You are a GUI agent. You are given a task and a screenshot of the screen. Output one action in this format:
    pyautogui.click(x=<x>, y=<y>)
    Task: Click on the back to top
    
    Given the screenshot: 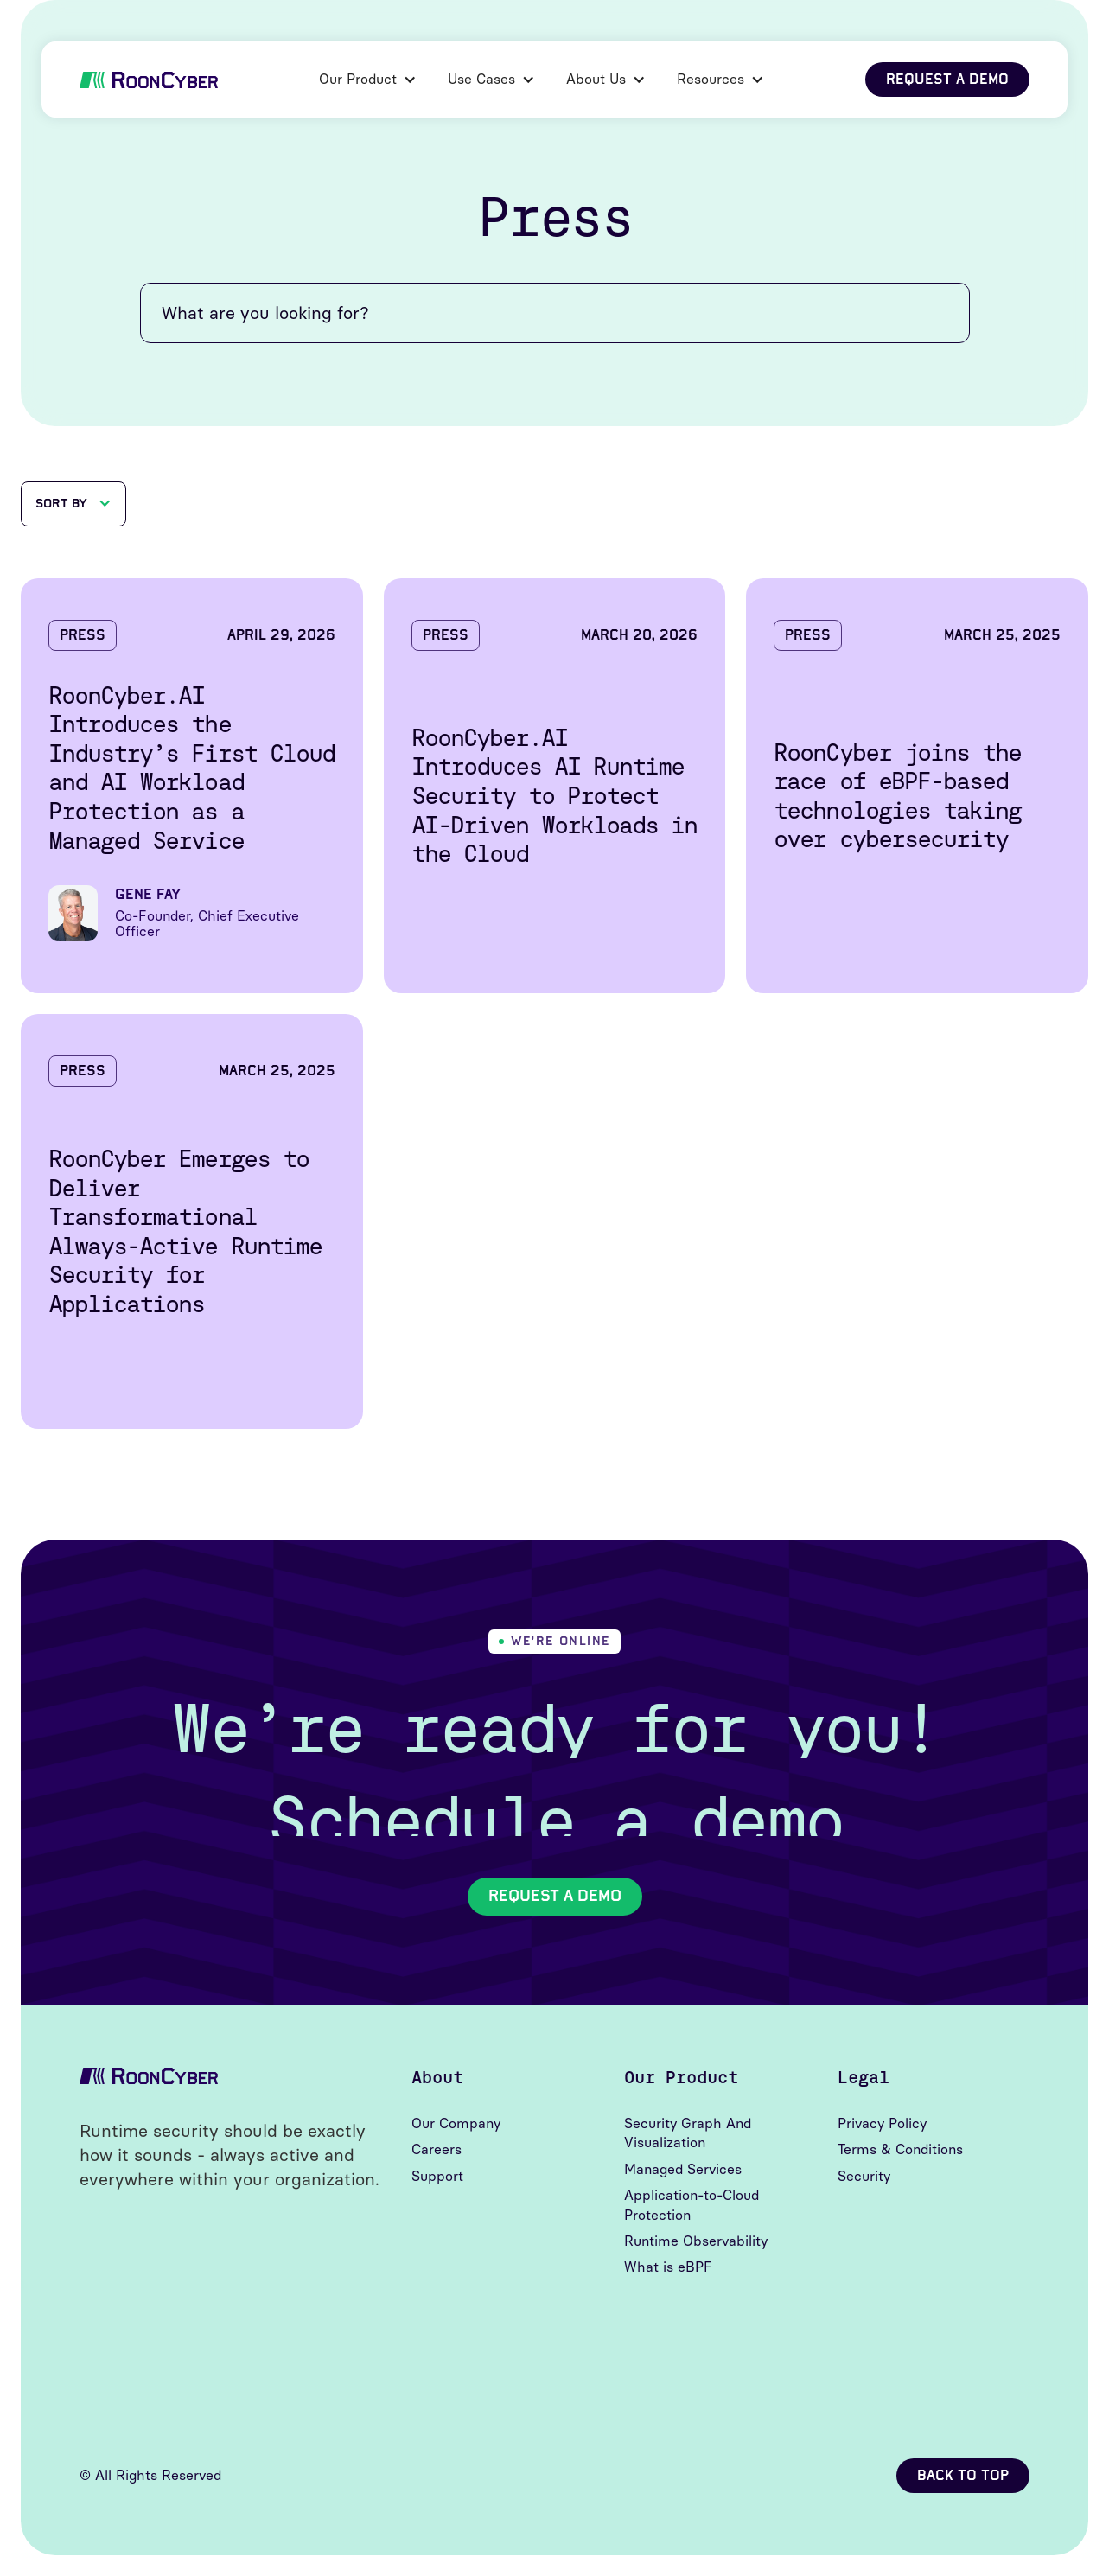 What is the action you would take?
    pyautogui.click(x=963, y=2475)
    